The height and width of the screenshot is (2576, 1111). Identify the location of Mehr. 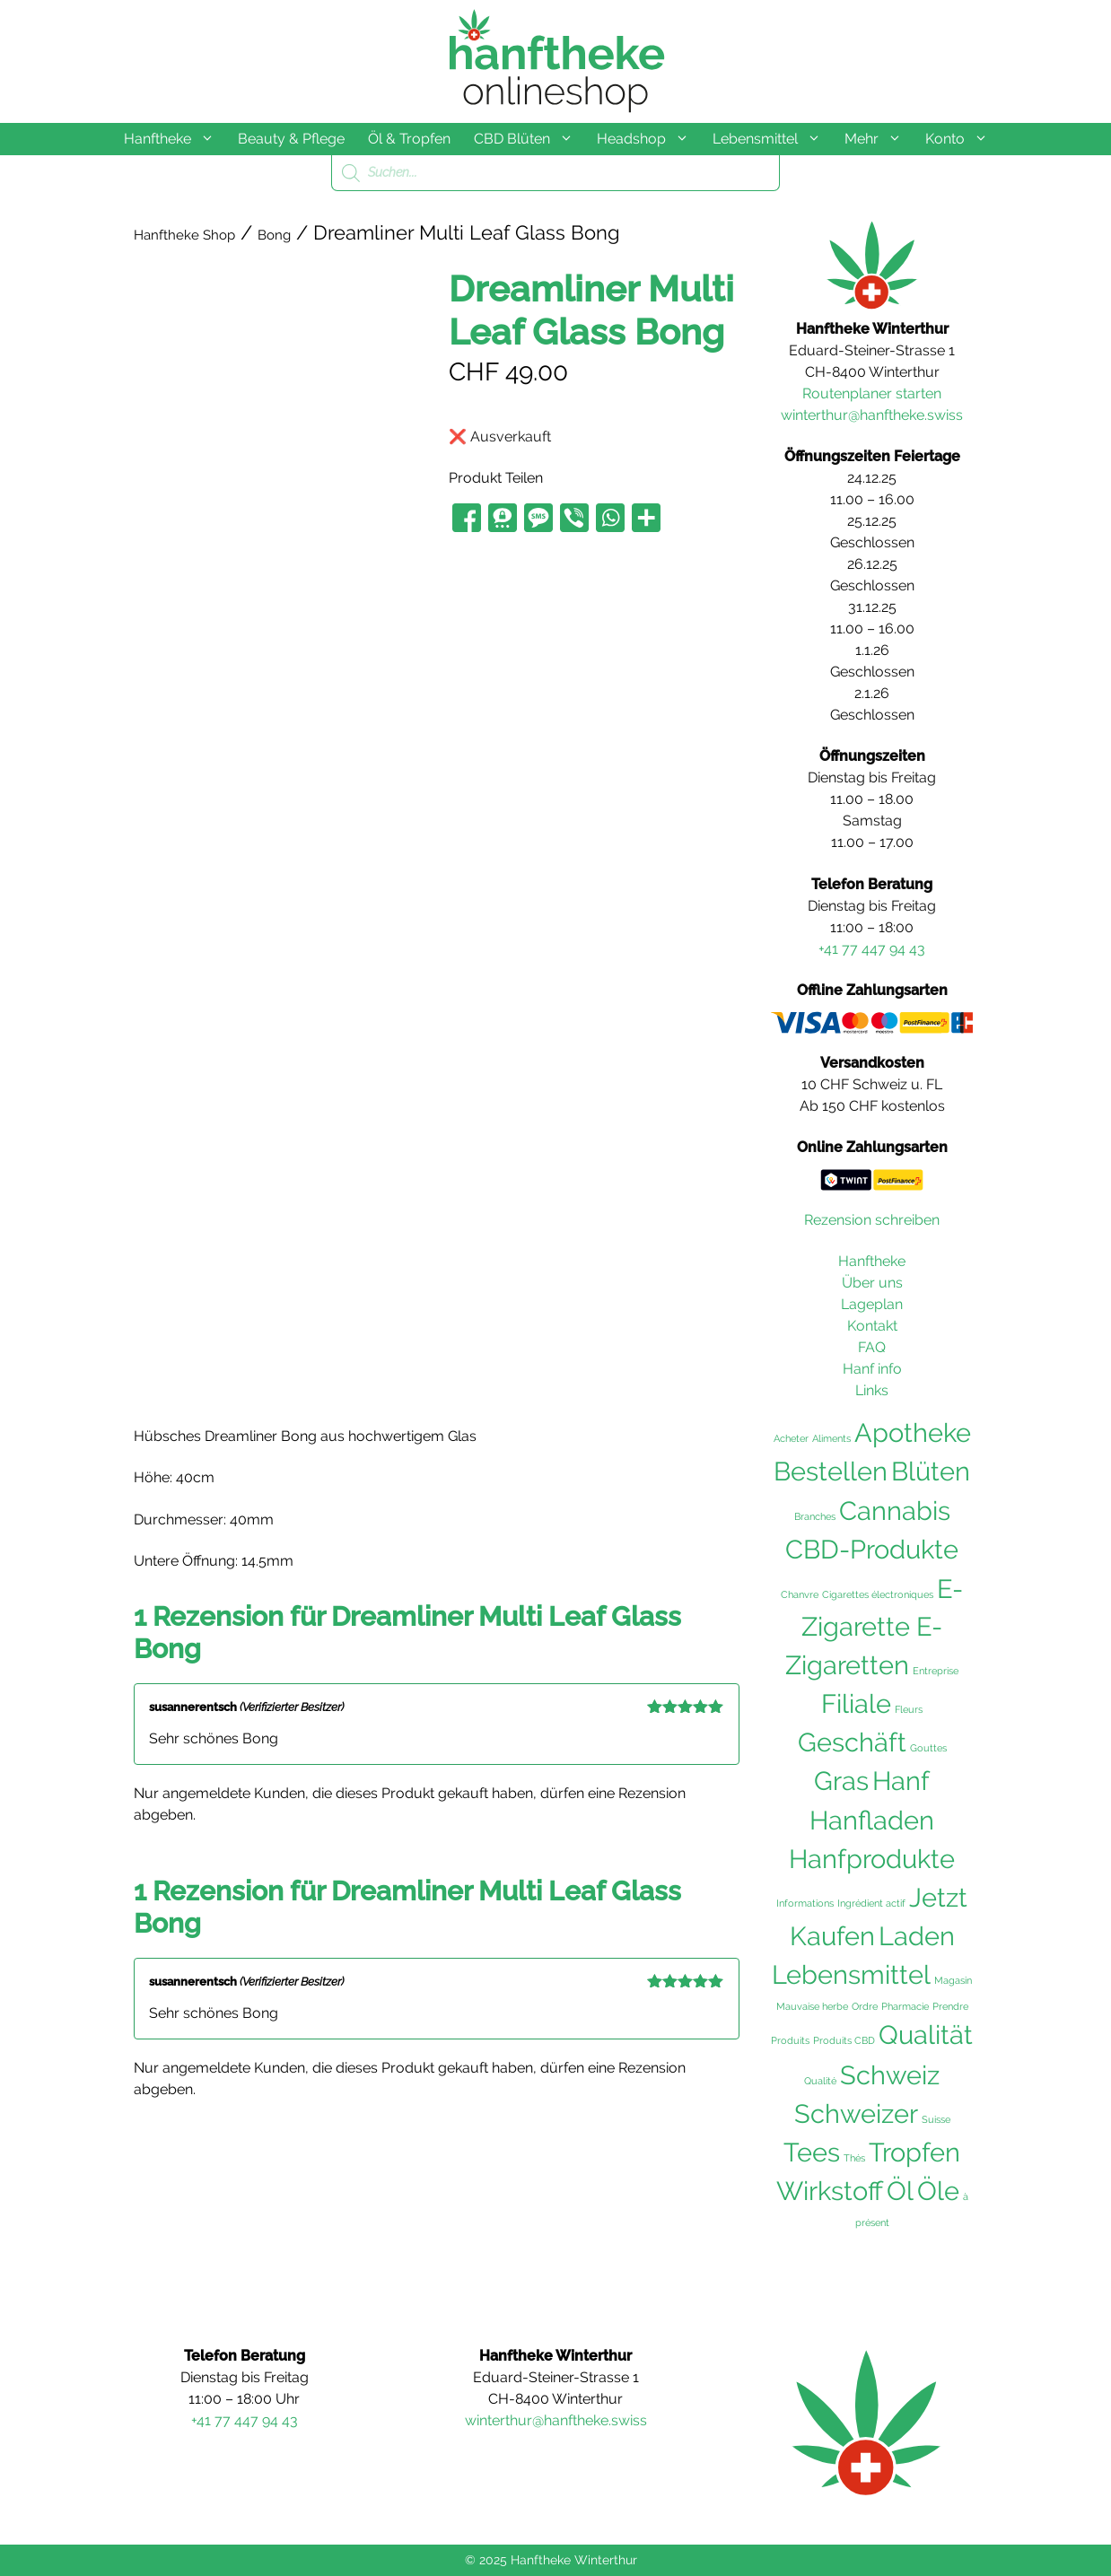
(879, 139).